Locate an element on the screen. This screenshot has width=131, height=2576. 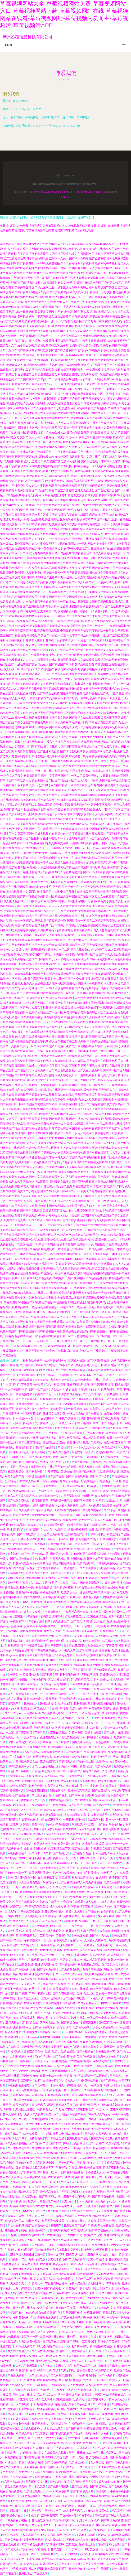
操逼网站免费看 is located at coordinates (10, 1752).